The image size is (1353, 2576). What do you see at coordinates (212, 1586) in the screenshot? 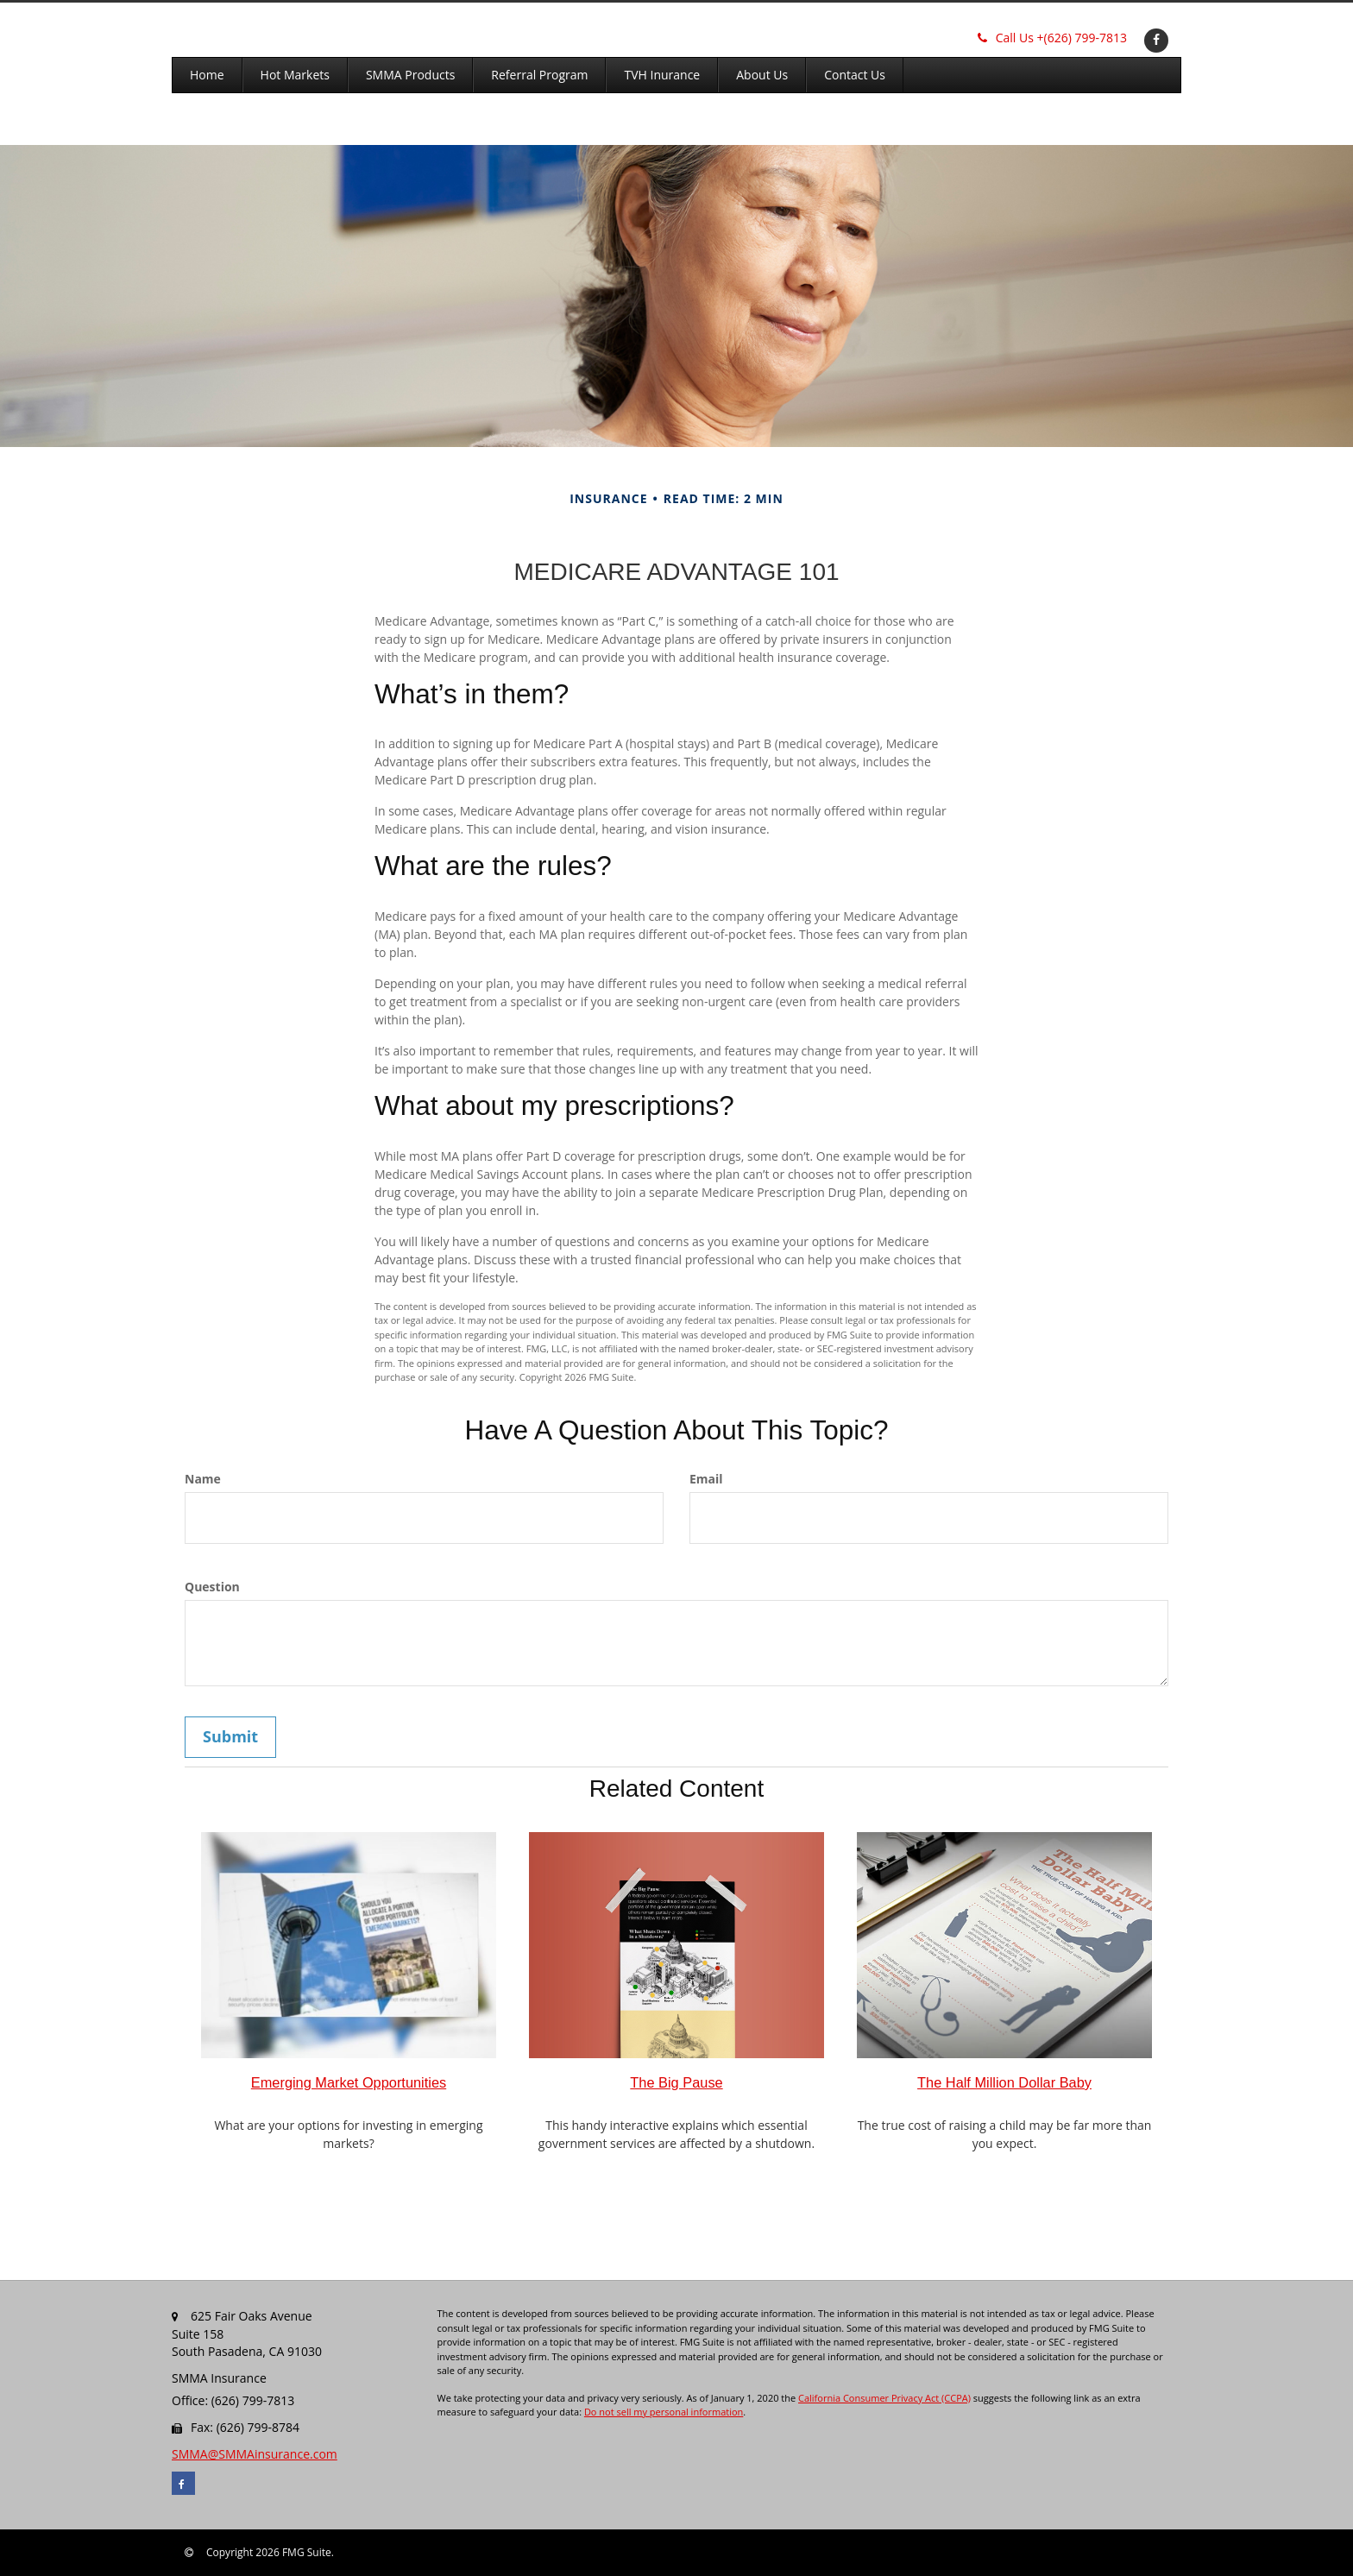
I see `Question` at bounding box center [212, 1586].